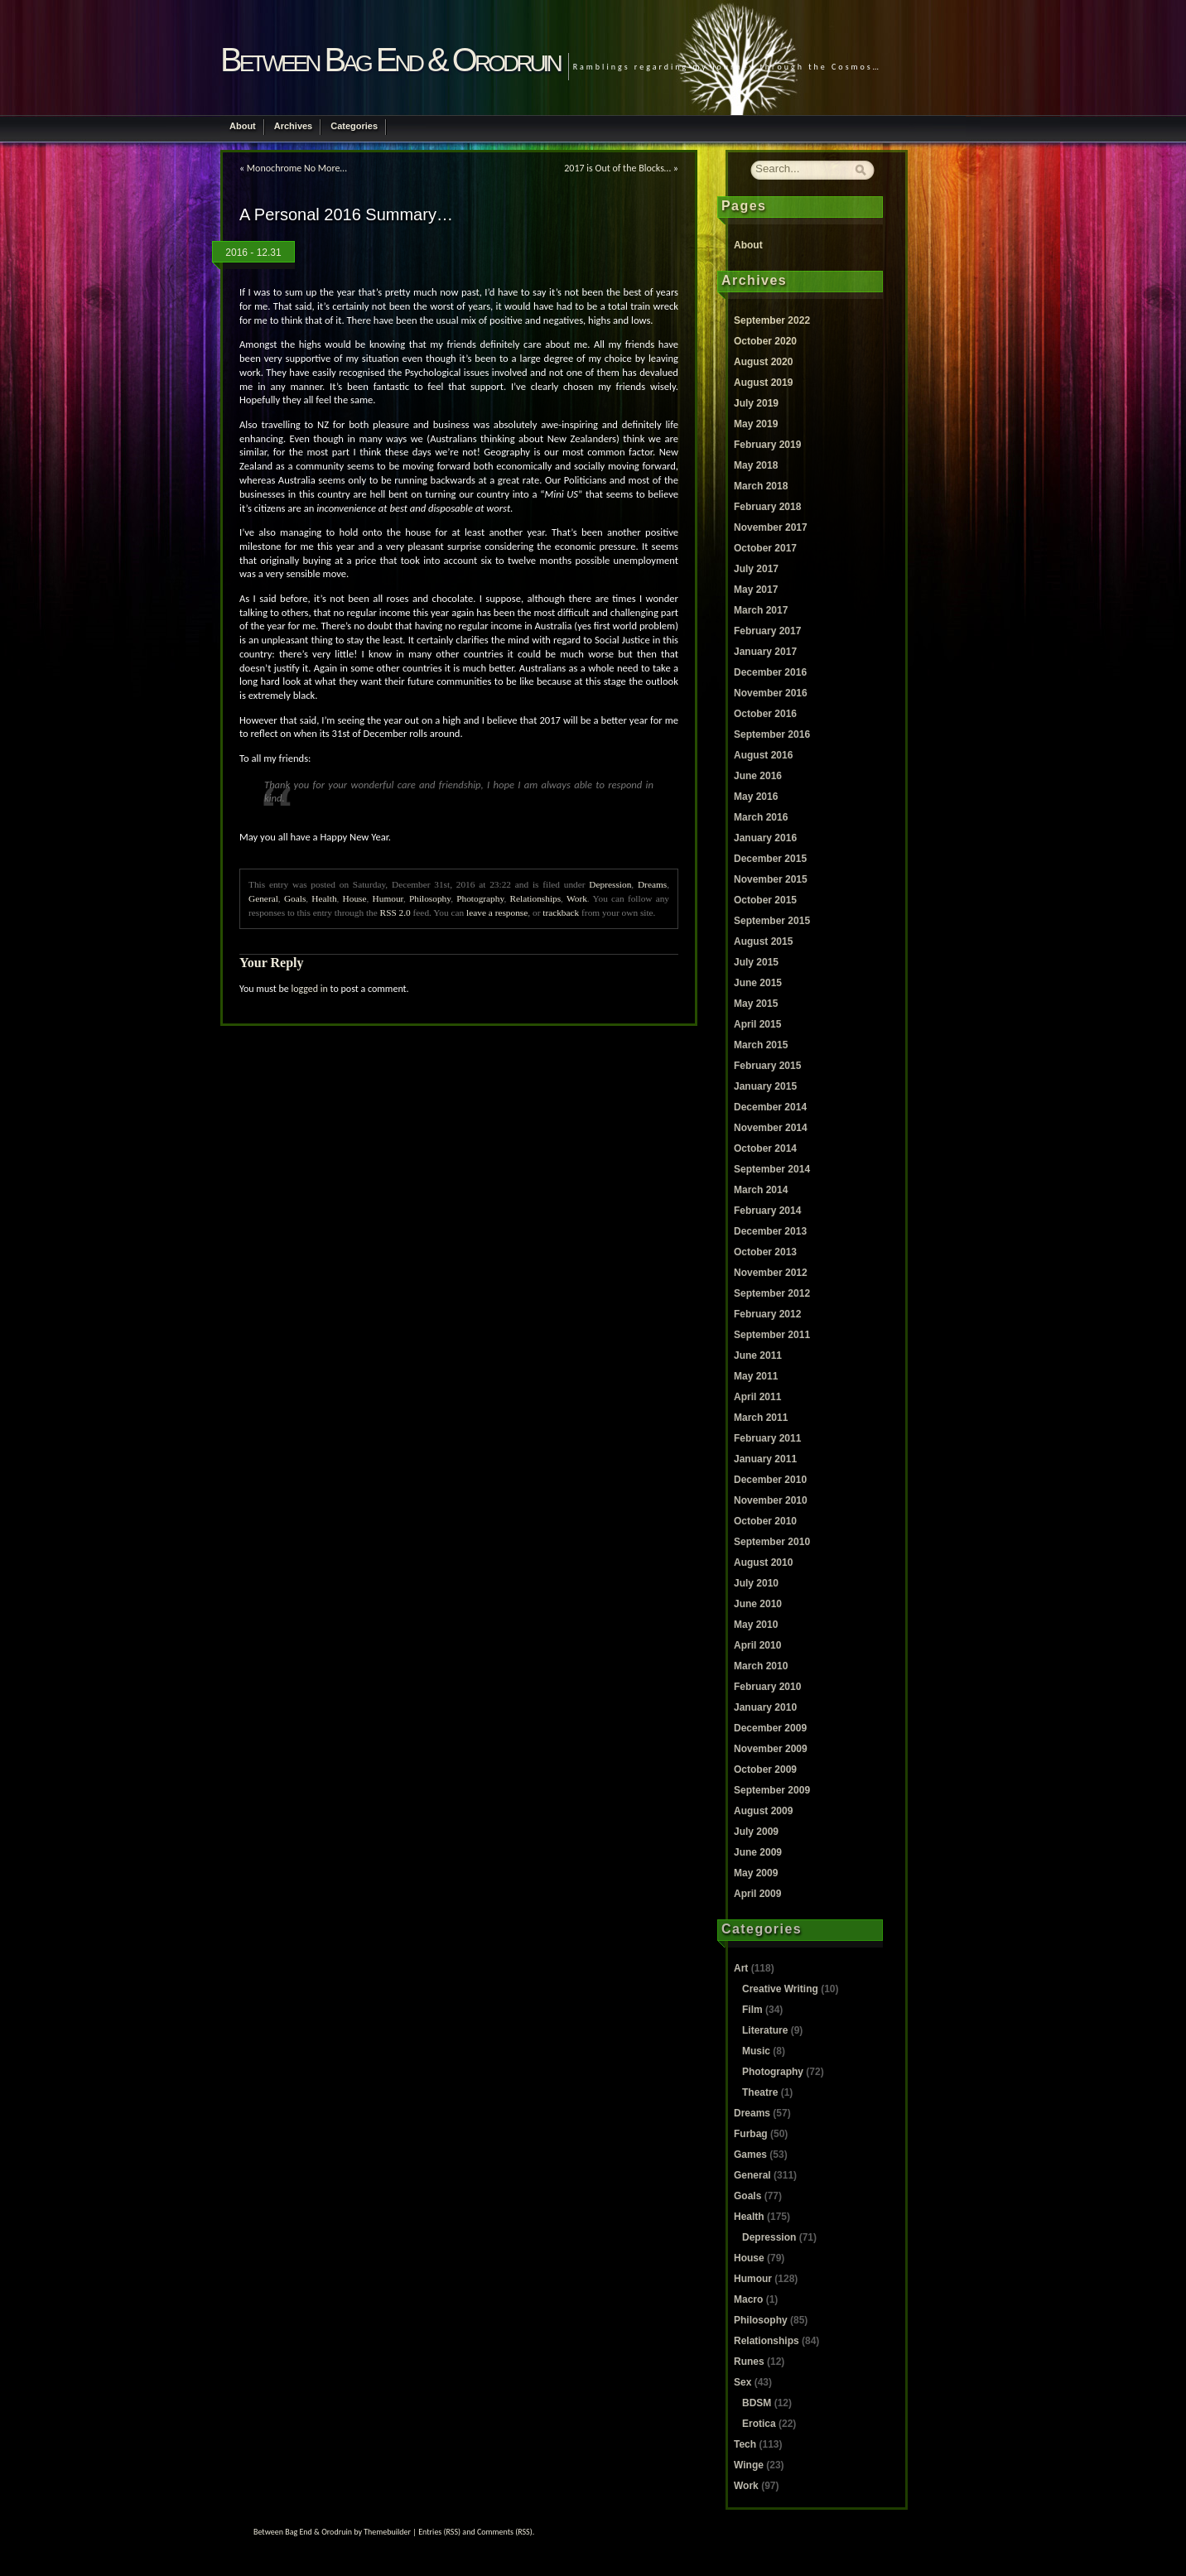 The width and height of the screenshot is (1186, 2576). What do you see at coordinates (761, 817) in the screenshot?
I see `March 2016` at bounding box center [761, 817].